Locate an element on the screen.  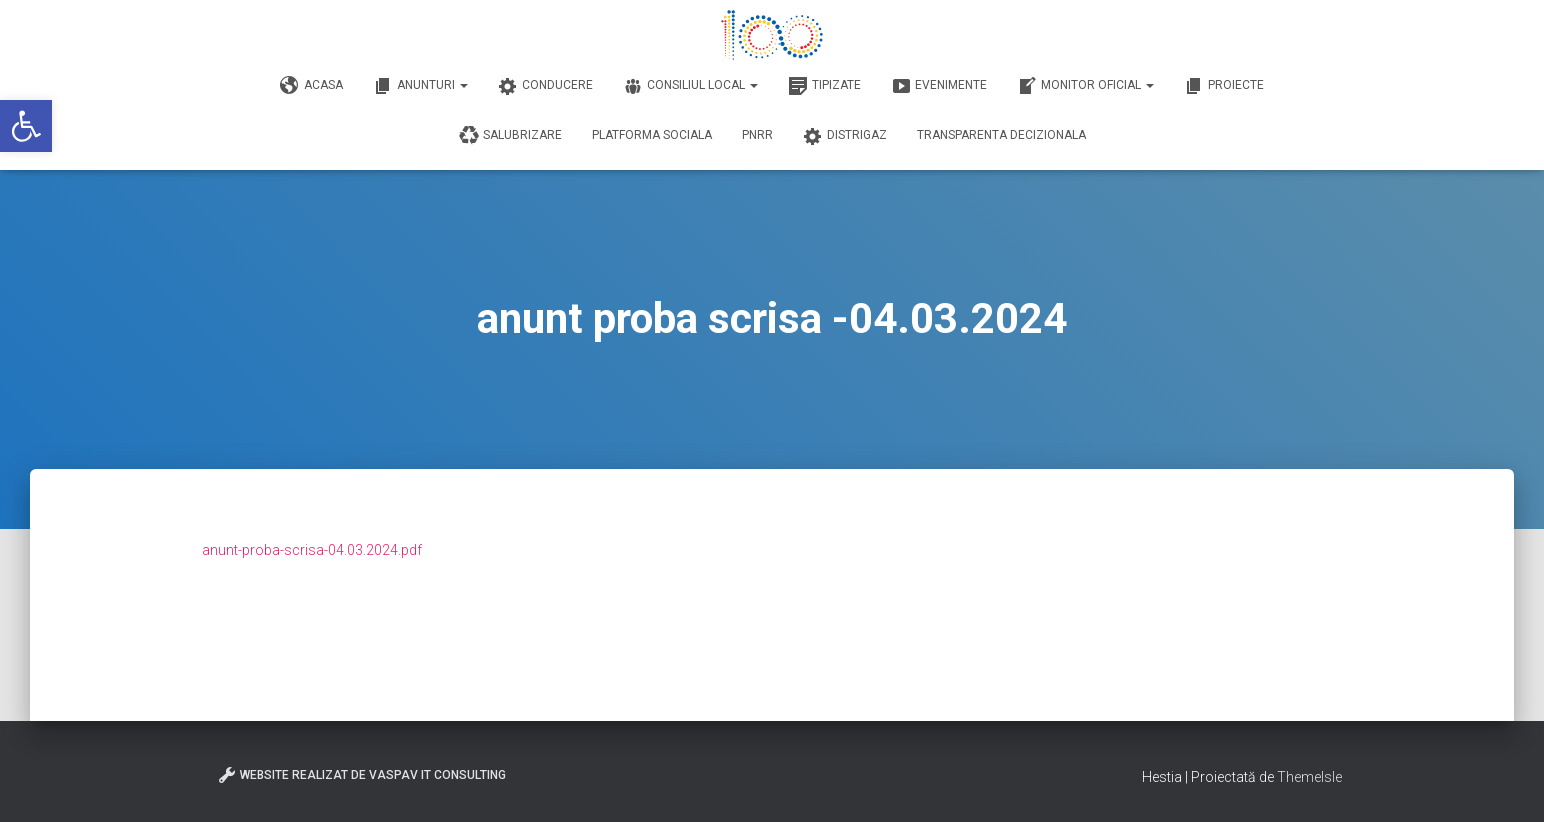
Transparenta decizionala is located at coordinates (1001, 135).